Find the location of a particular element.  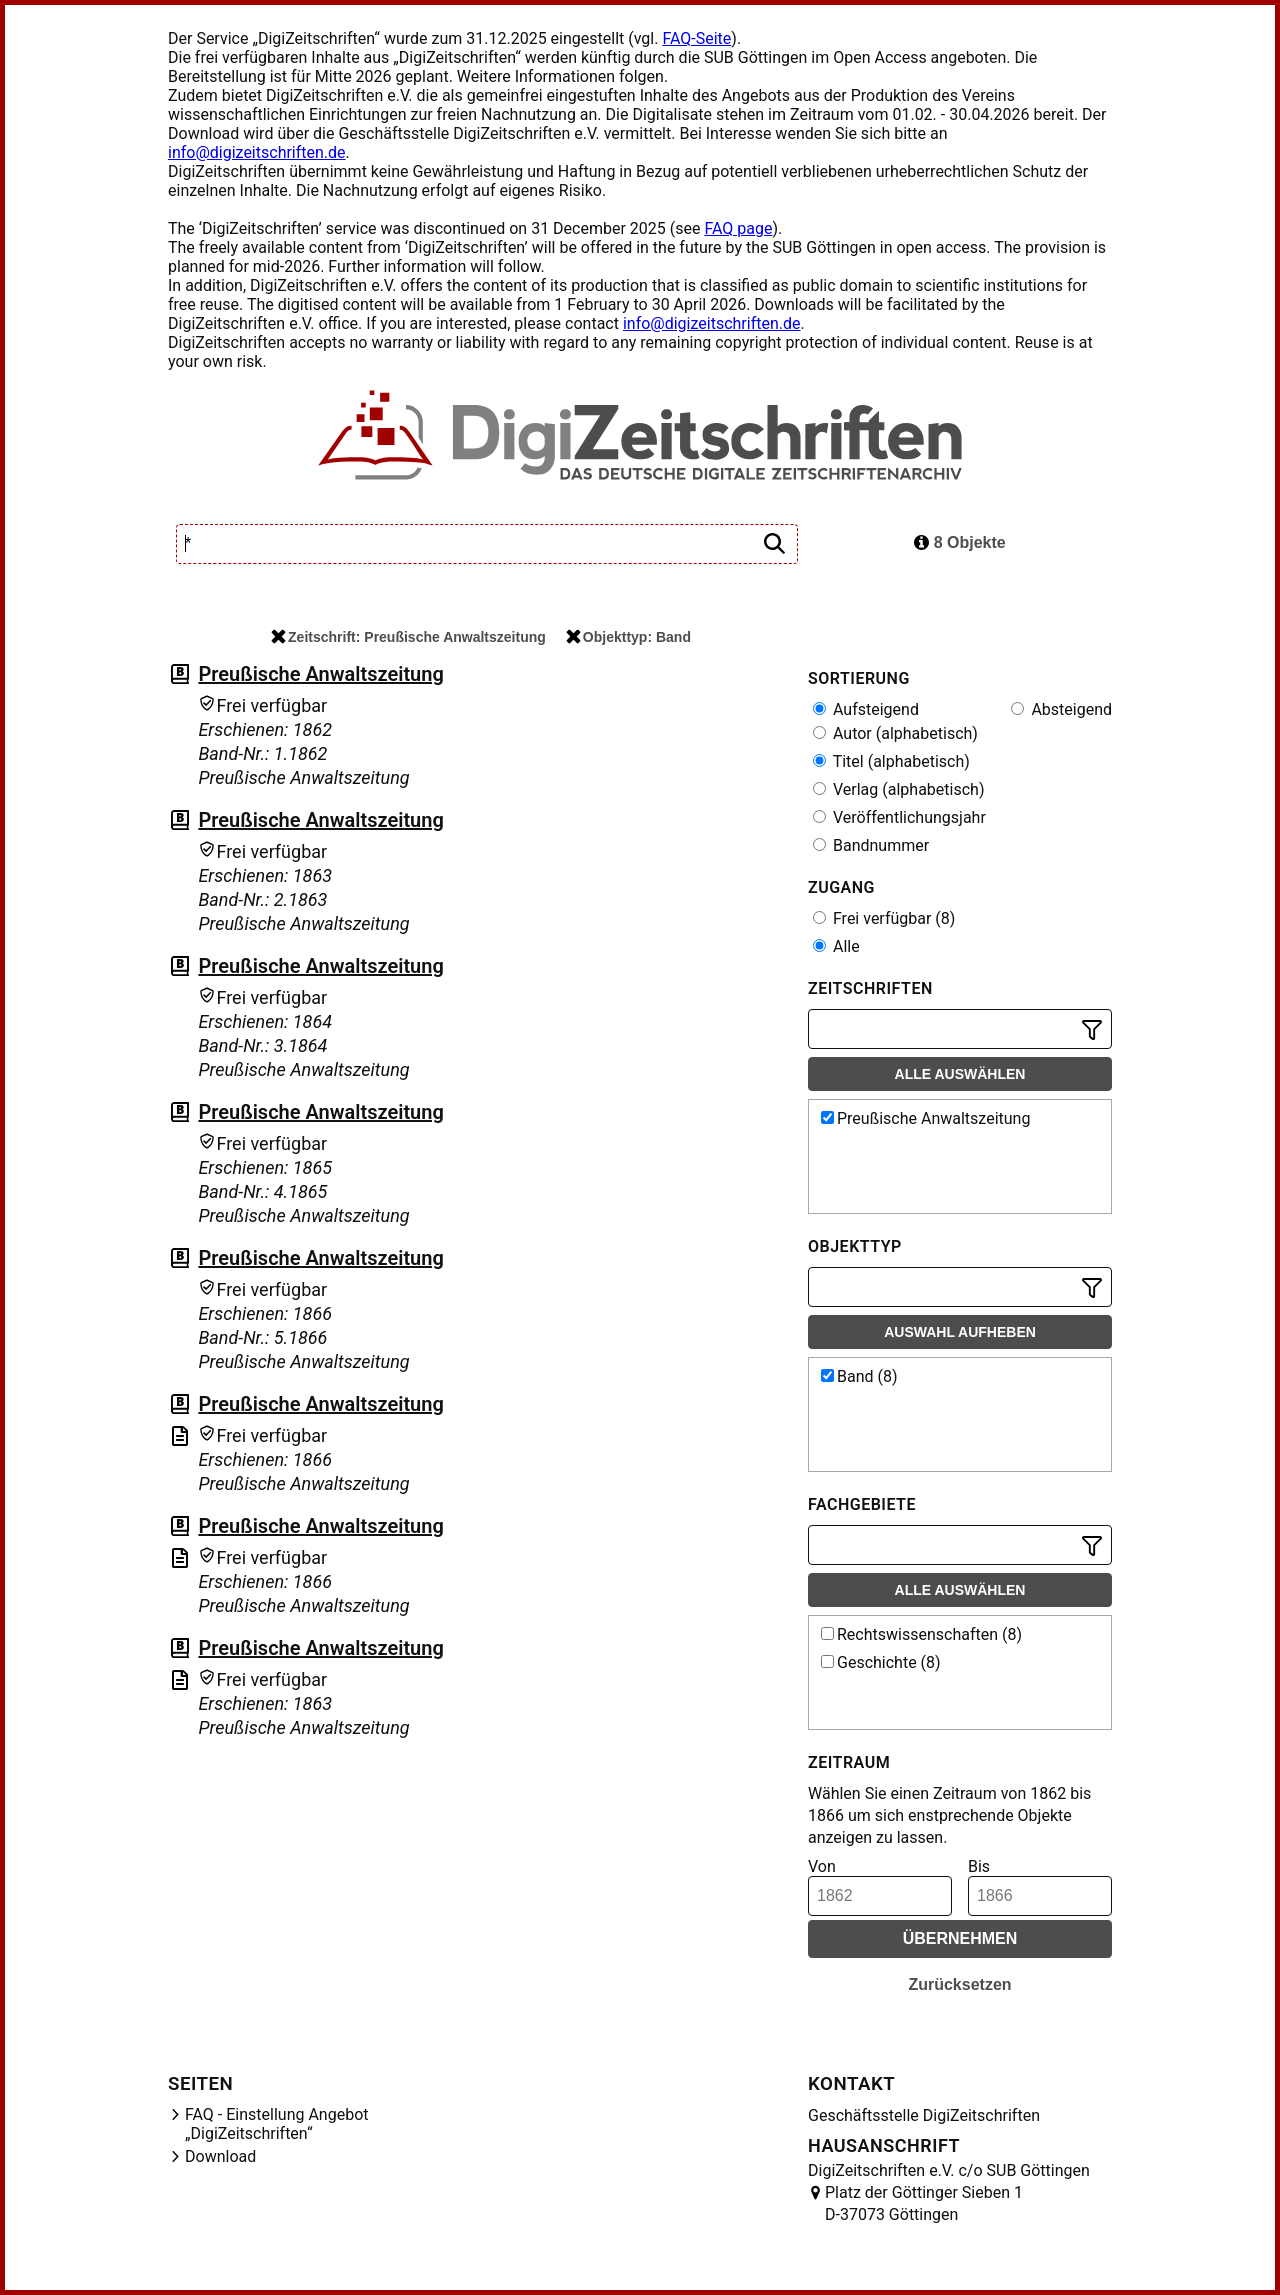

Platz der Göttinger Sieben 1 D-37073 Göttingen is located at coordinates (924, 2203).